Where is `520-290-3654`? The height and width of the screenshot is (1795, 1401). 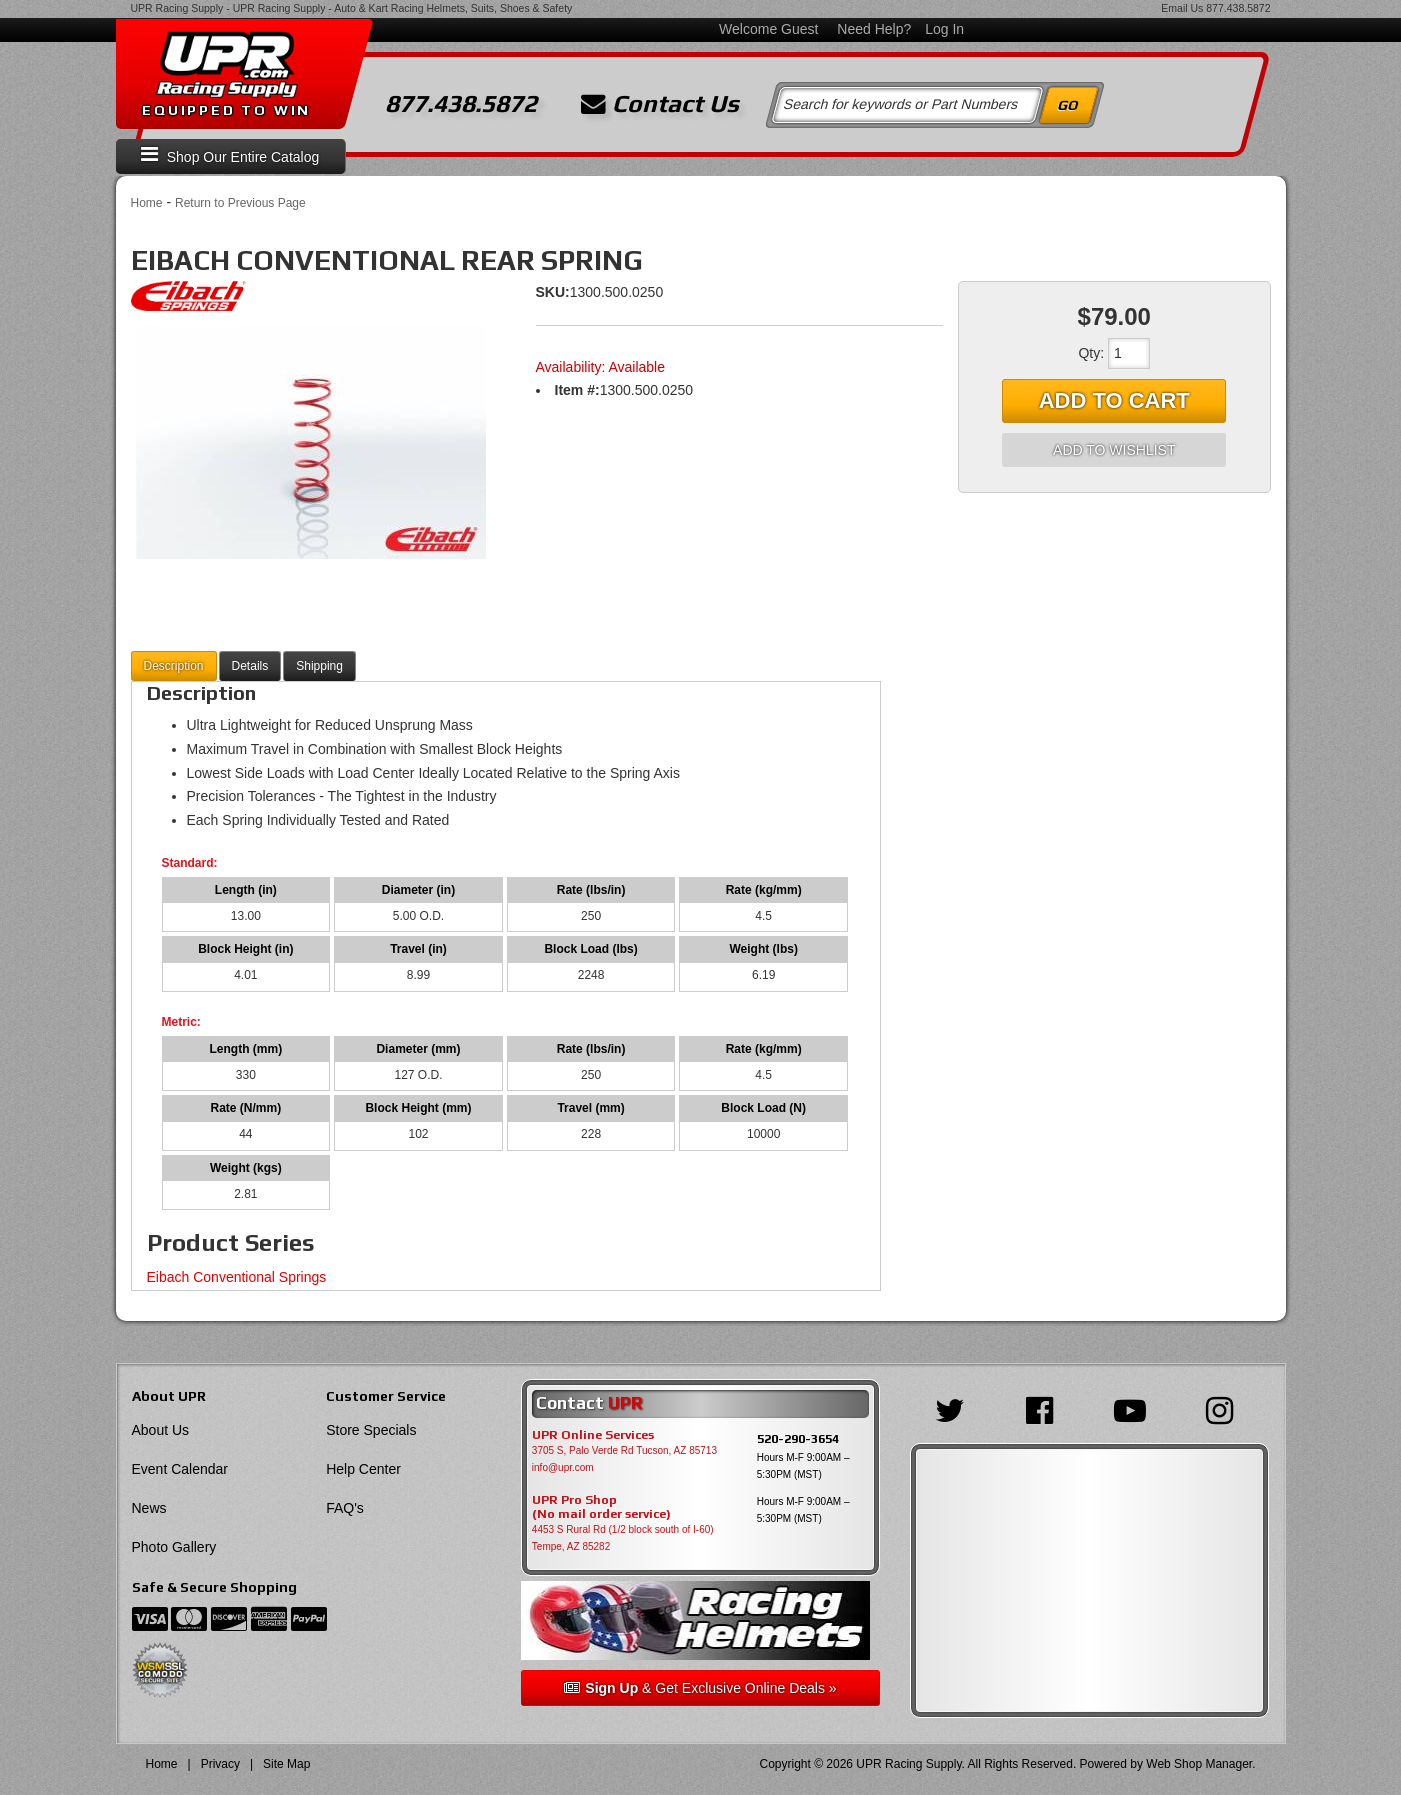
520-290-3654 is located at coordinates (798, 1438).